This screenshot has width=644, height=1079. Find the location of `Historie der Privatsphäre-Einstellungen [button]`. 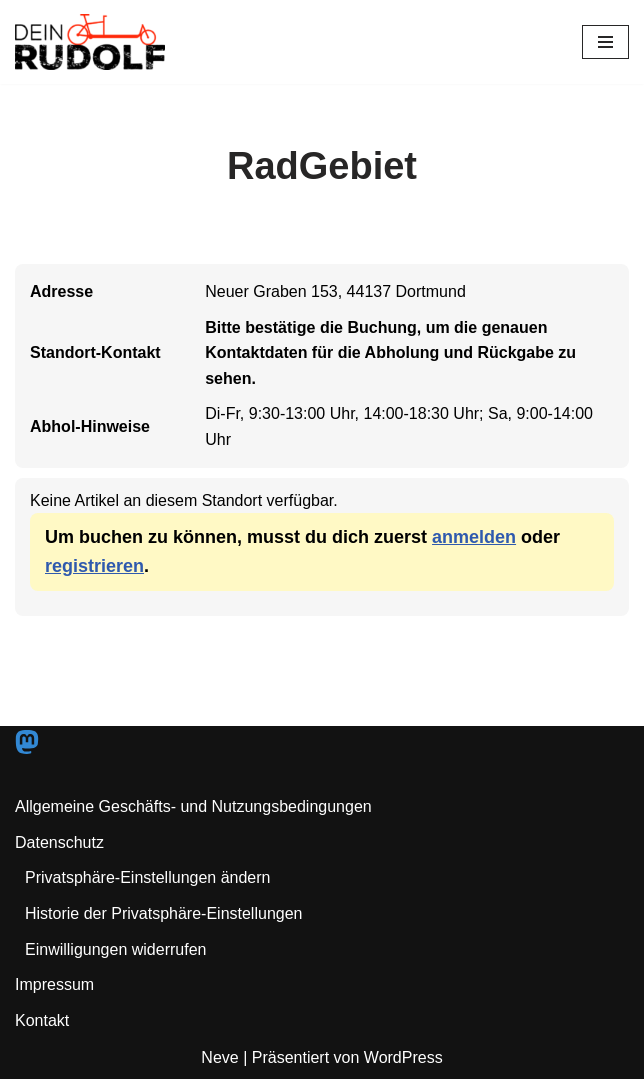

Historie der Privatsphäre-Einstellungen [button] is located at coordinates (163, 913).